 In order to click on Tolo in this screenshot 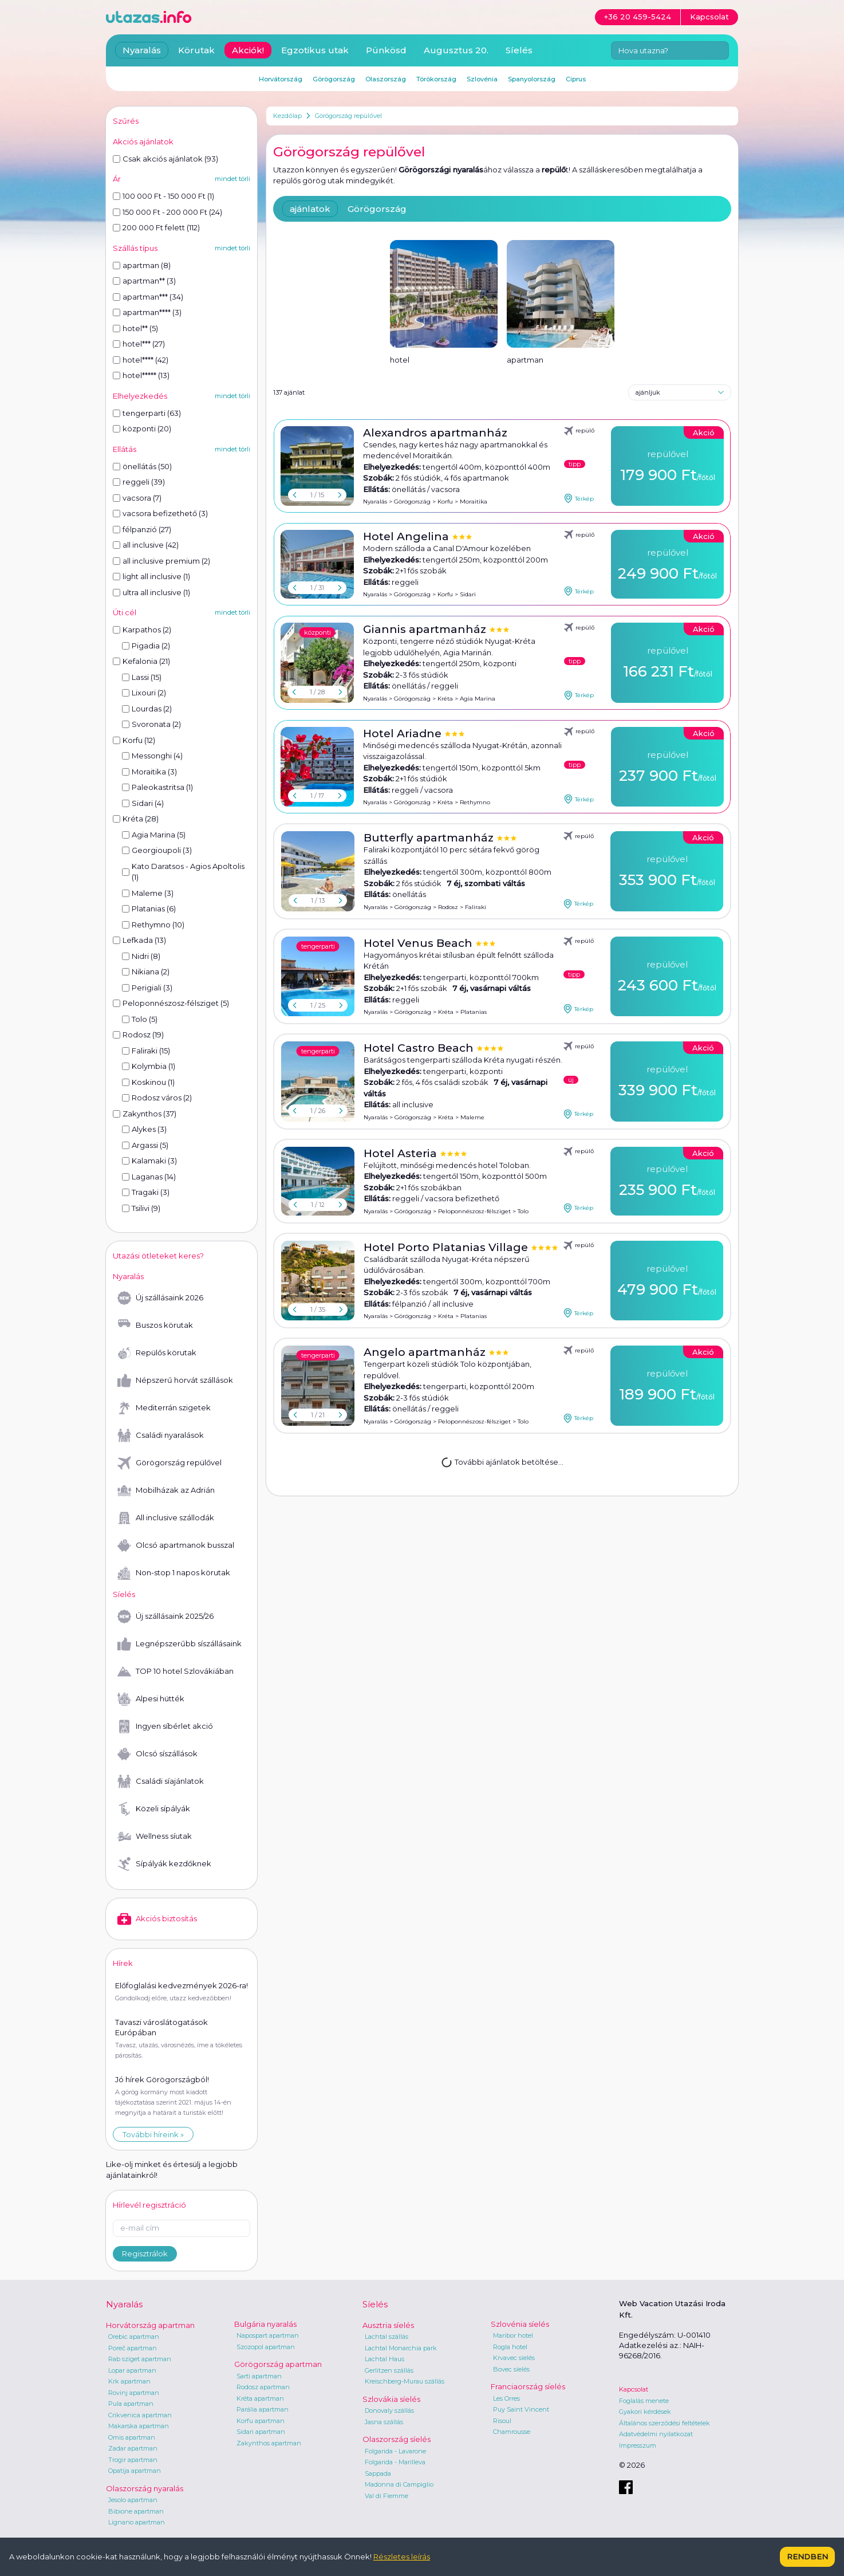, I will do `click(523, 1211)`.